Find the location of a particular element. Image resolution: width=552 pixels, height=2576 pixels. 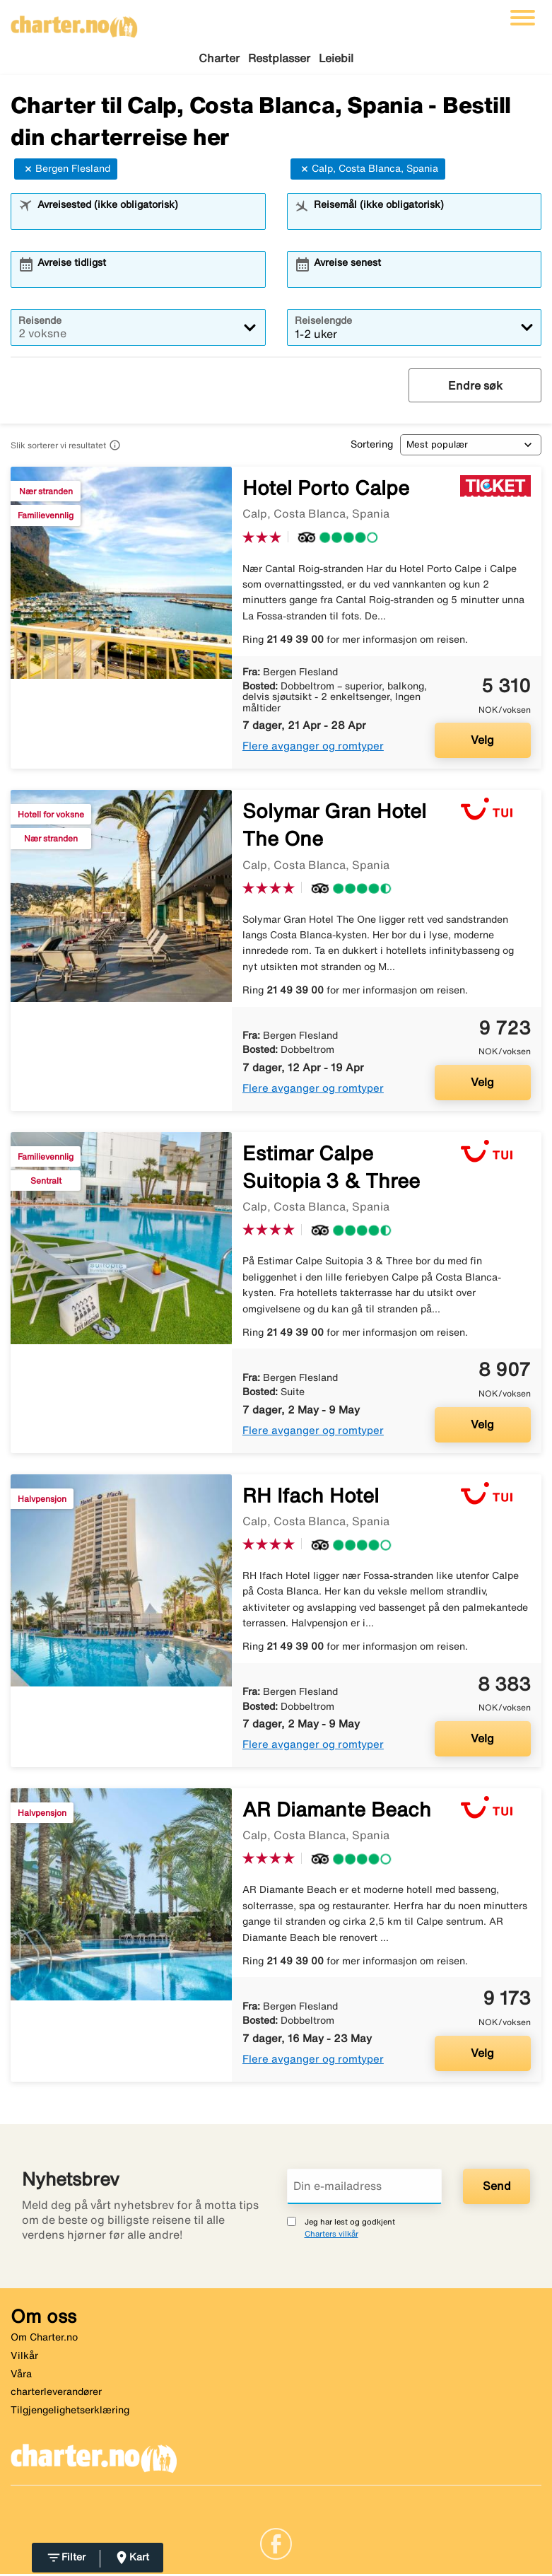

Sortering is located at coordinates (372, 446).